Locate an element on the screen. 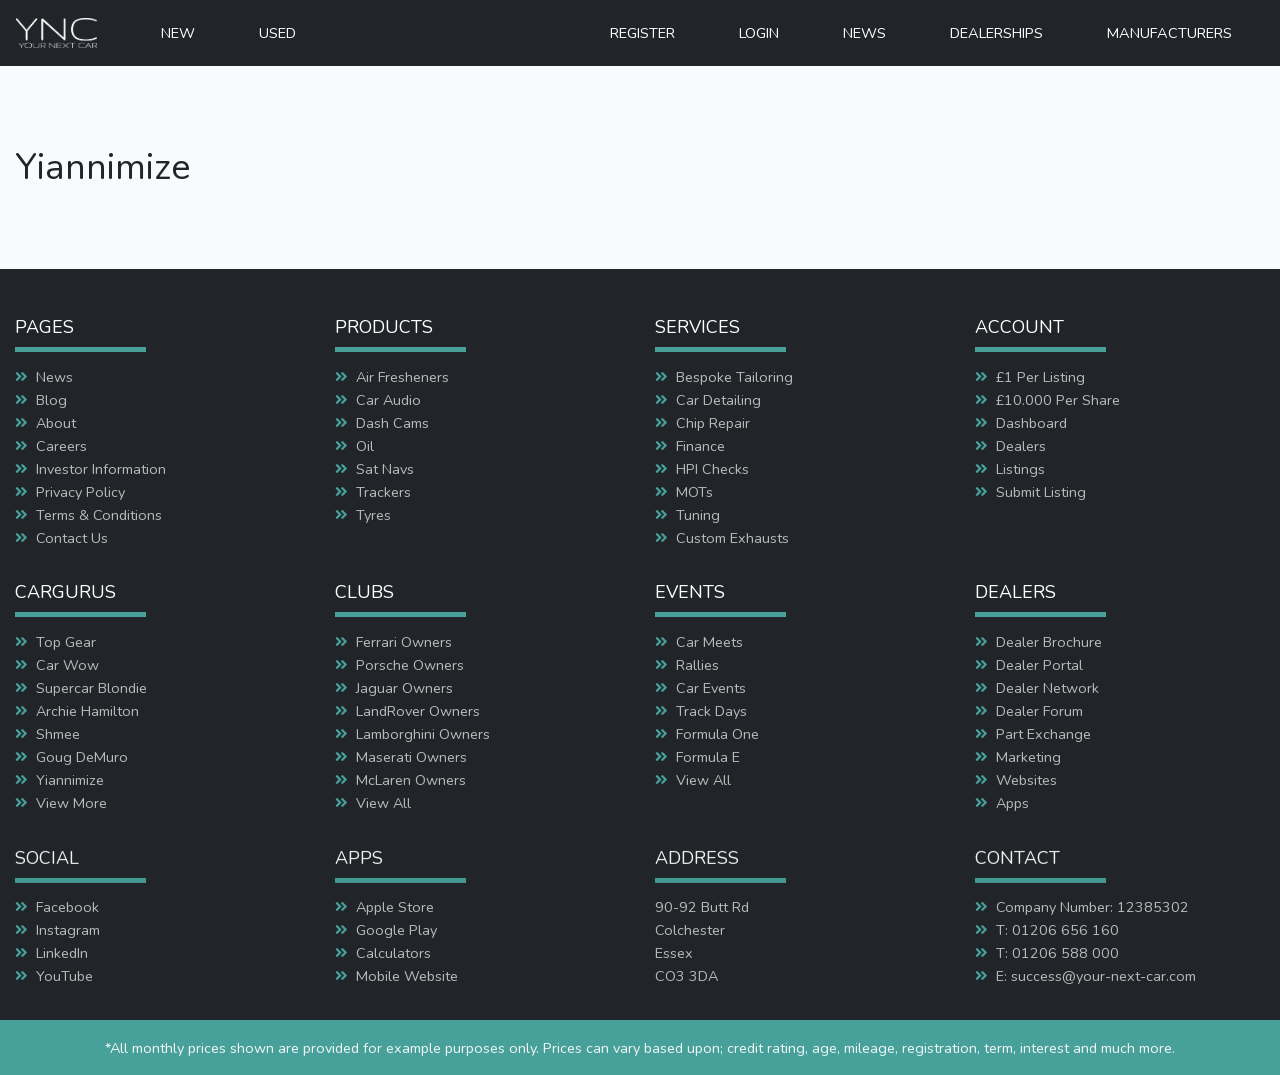 The height and width of the screenshot is (1075, 1280). News is located at coordinates (54, 377).